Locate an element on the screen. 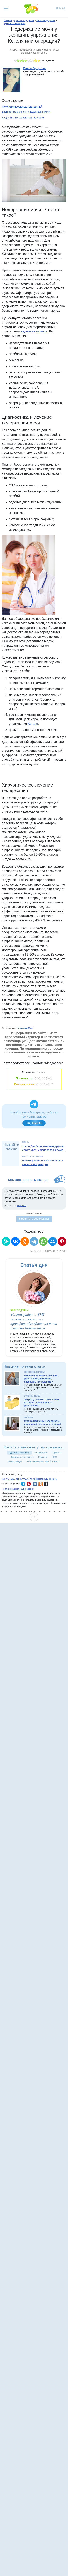 Image resolution: width=68 pixels, height=2576 pixels. Олеся Бутузова is located at coordinates (34, 68).